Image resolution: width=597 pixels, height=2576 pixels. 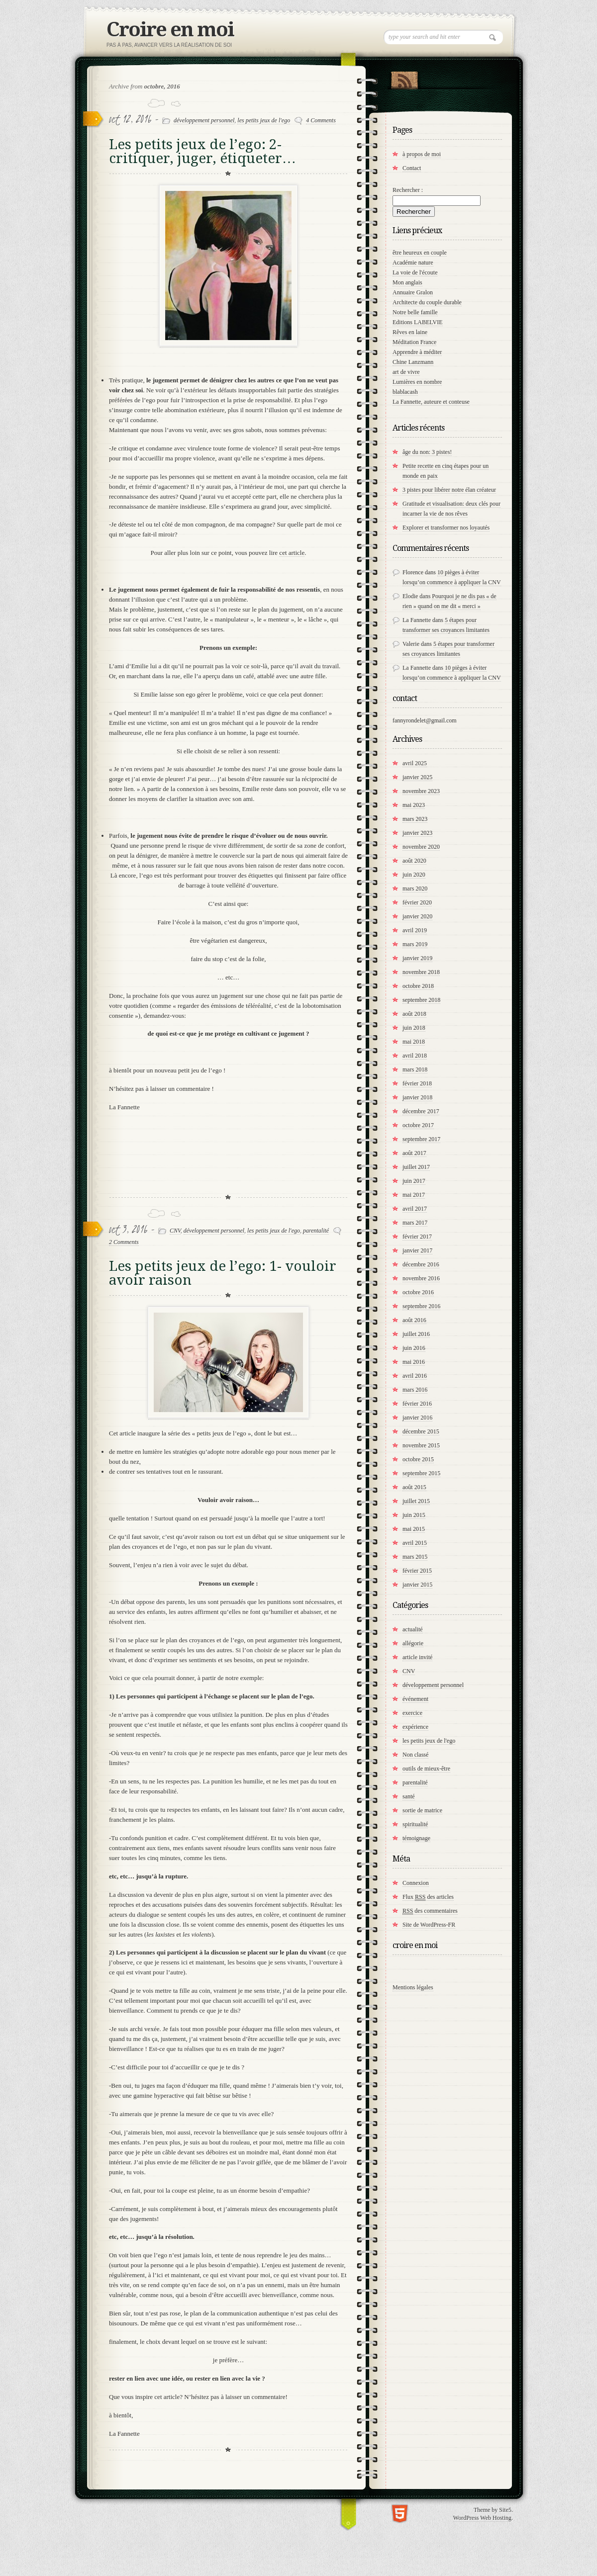 What do you see at coordinates (417, 1657) in the screenshot?
I see `article invité` at bounding box center [417, 1657].